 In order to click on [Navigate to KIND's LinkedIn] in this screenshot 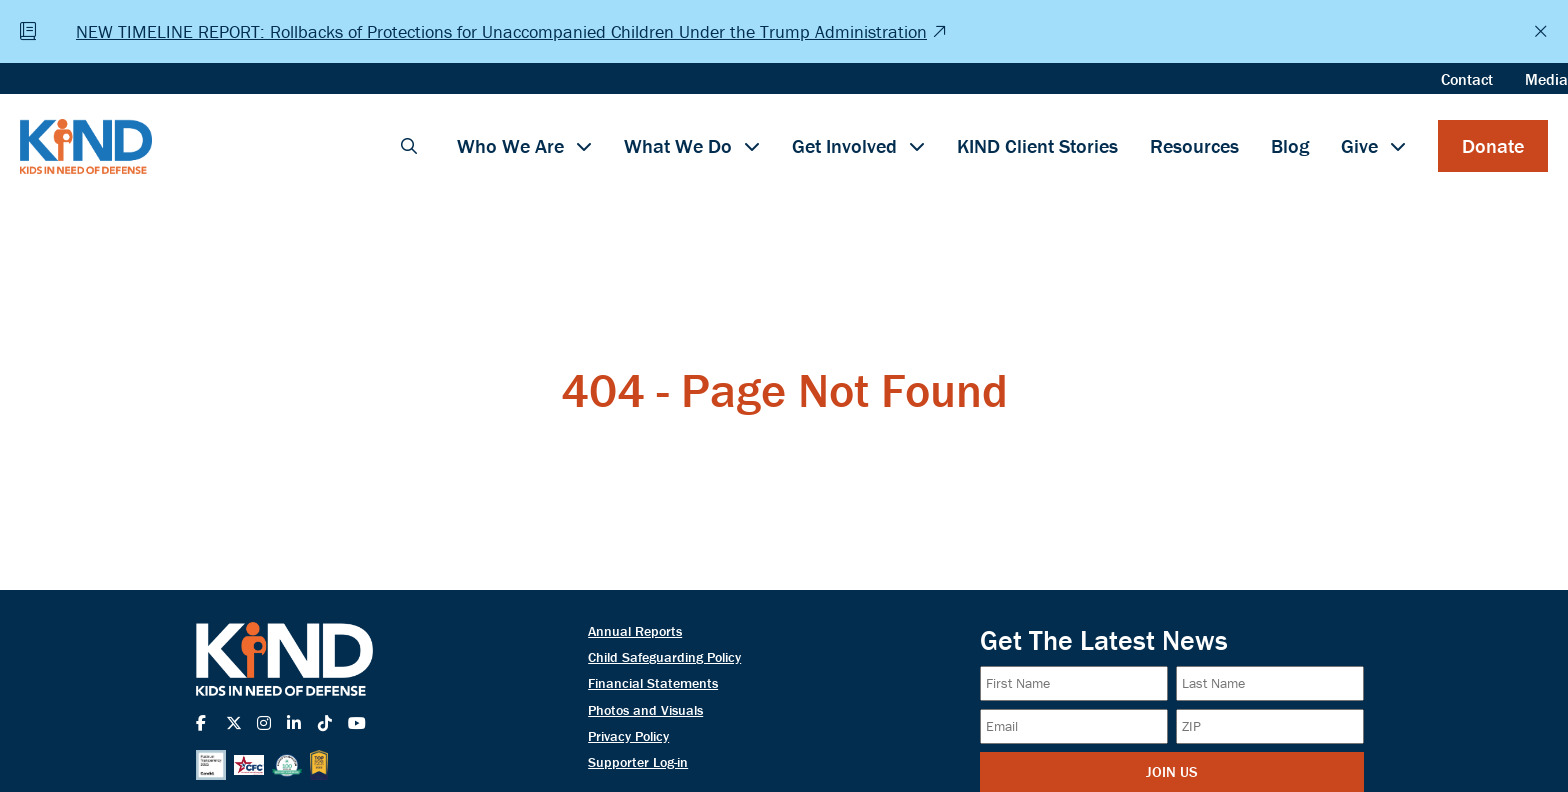, I will do `click(302, 723)`.